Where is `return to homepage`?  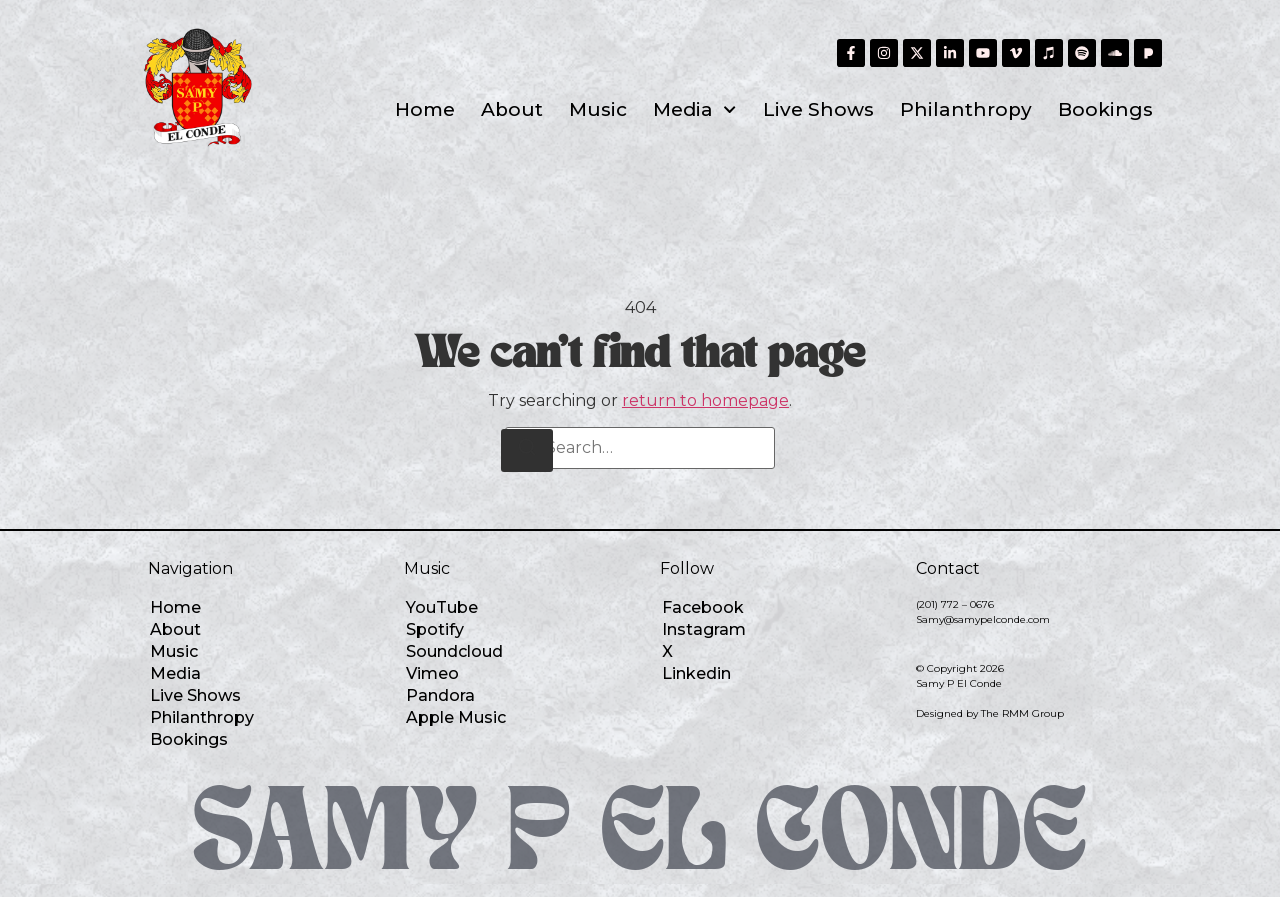
return to homepage is located at coordinates (705, 400).